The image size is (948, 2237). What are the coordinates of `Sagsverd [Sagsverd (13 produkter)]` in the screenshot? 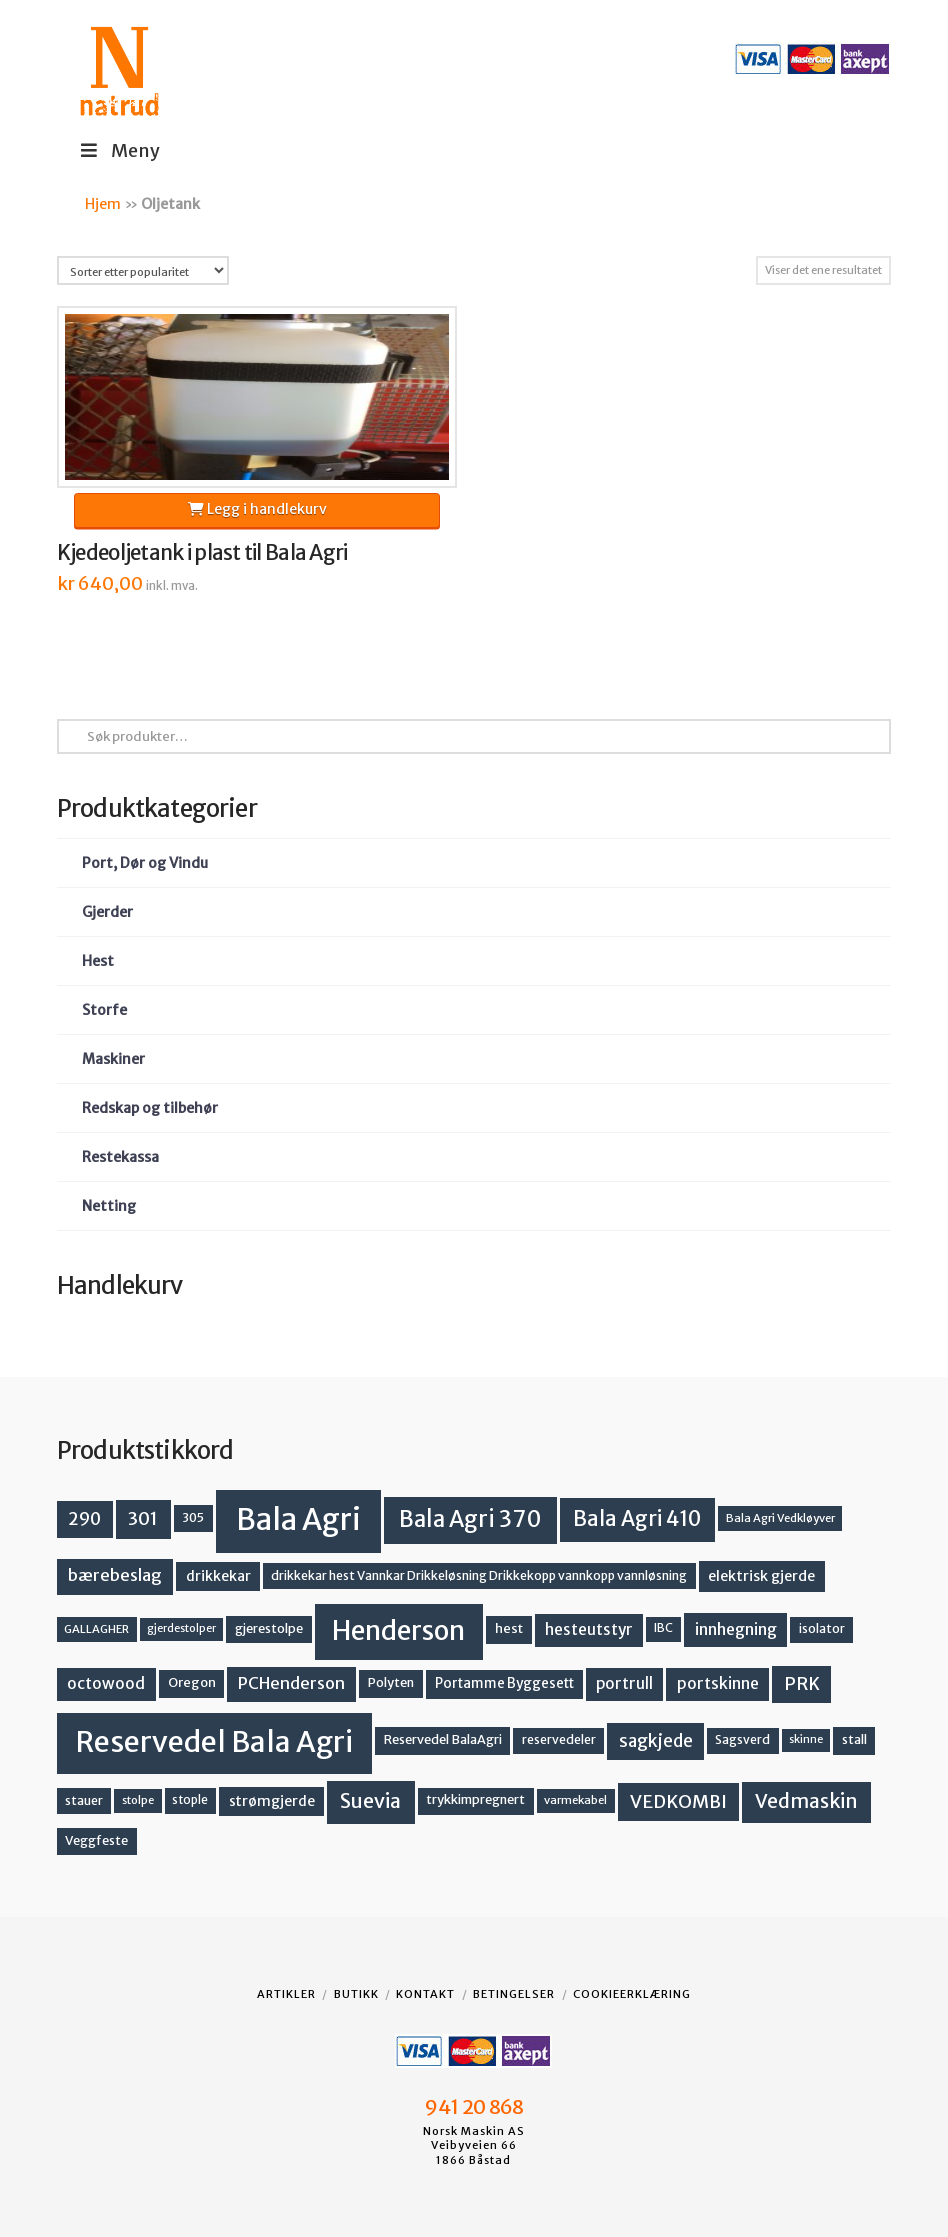 It's located at (742, 1739).